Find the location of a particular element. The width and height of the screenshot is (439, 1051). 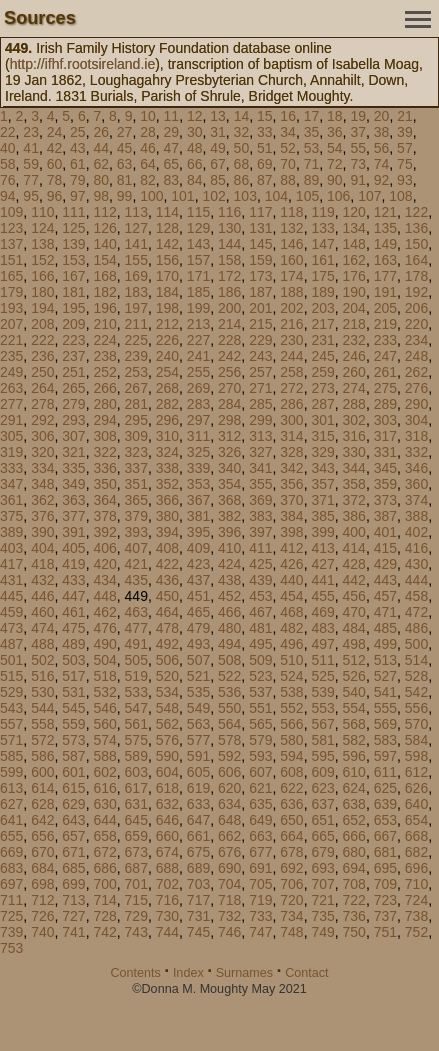

294 is located at coordinates (104, 420).